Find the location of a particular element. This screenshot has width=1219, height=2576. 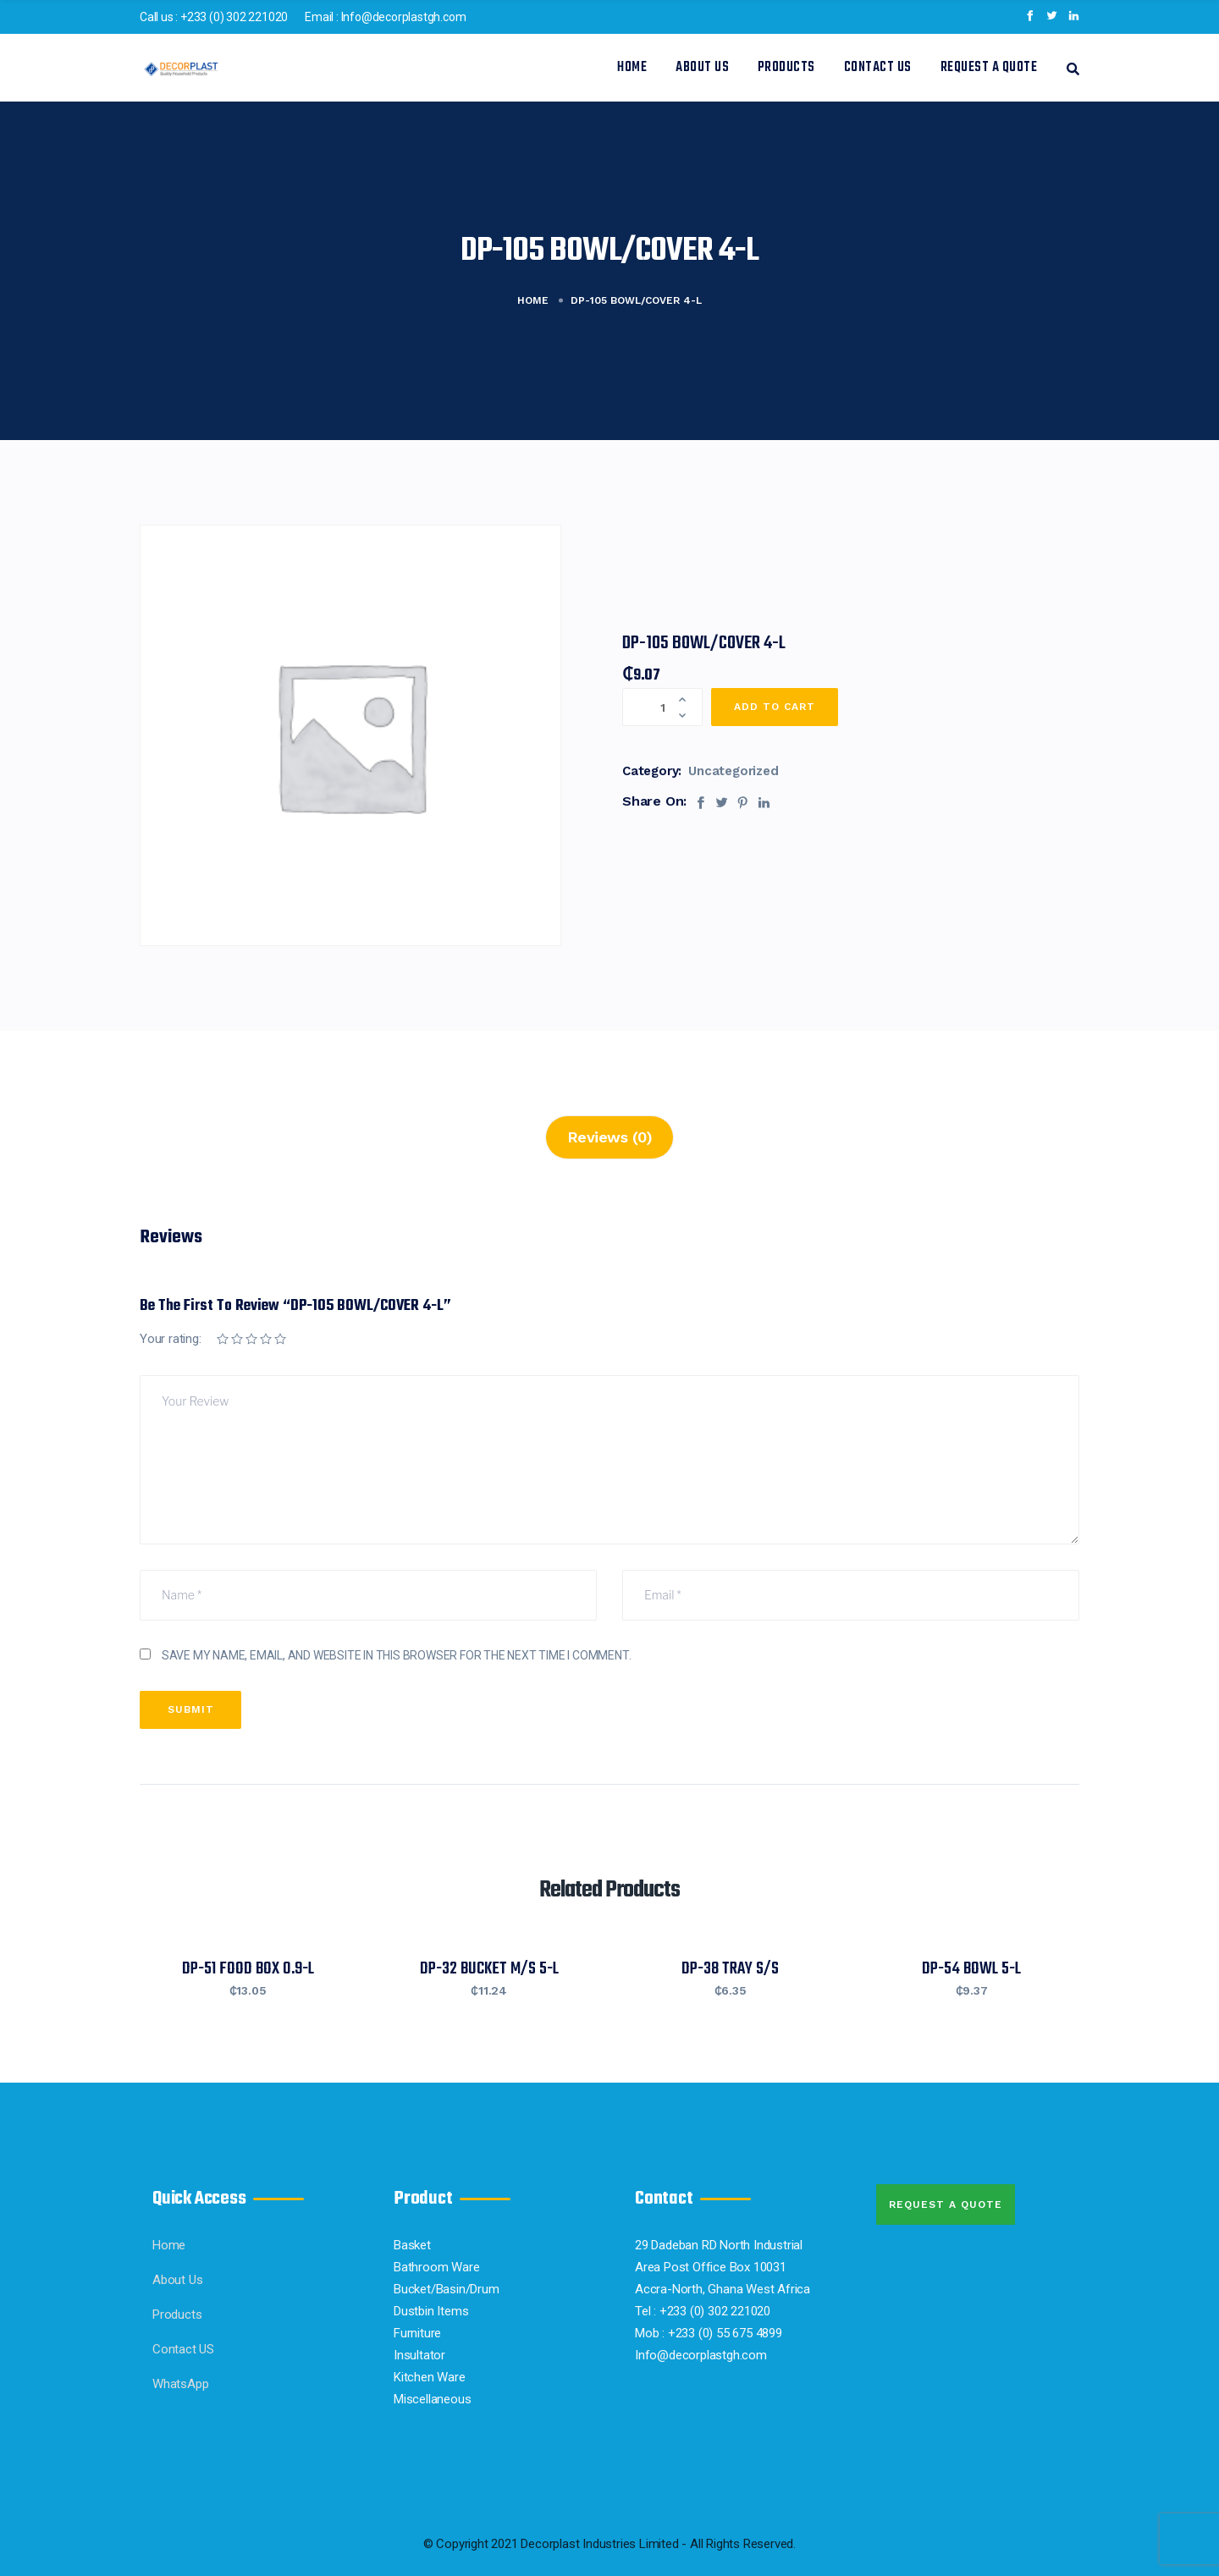

Basket is located at coordinates (412, 2245).